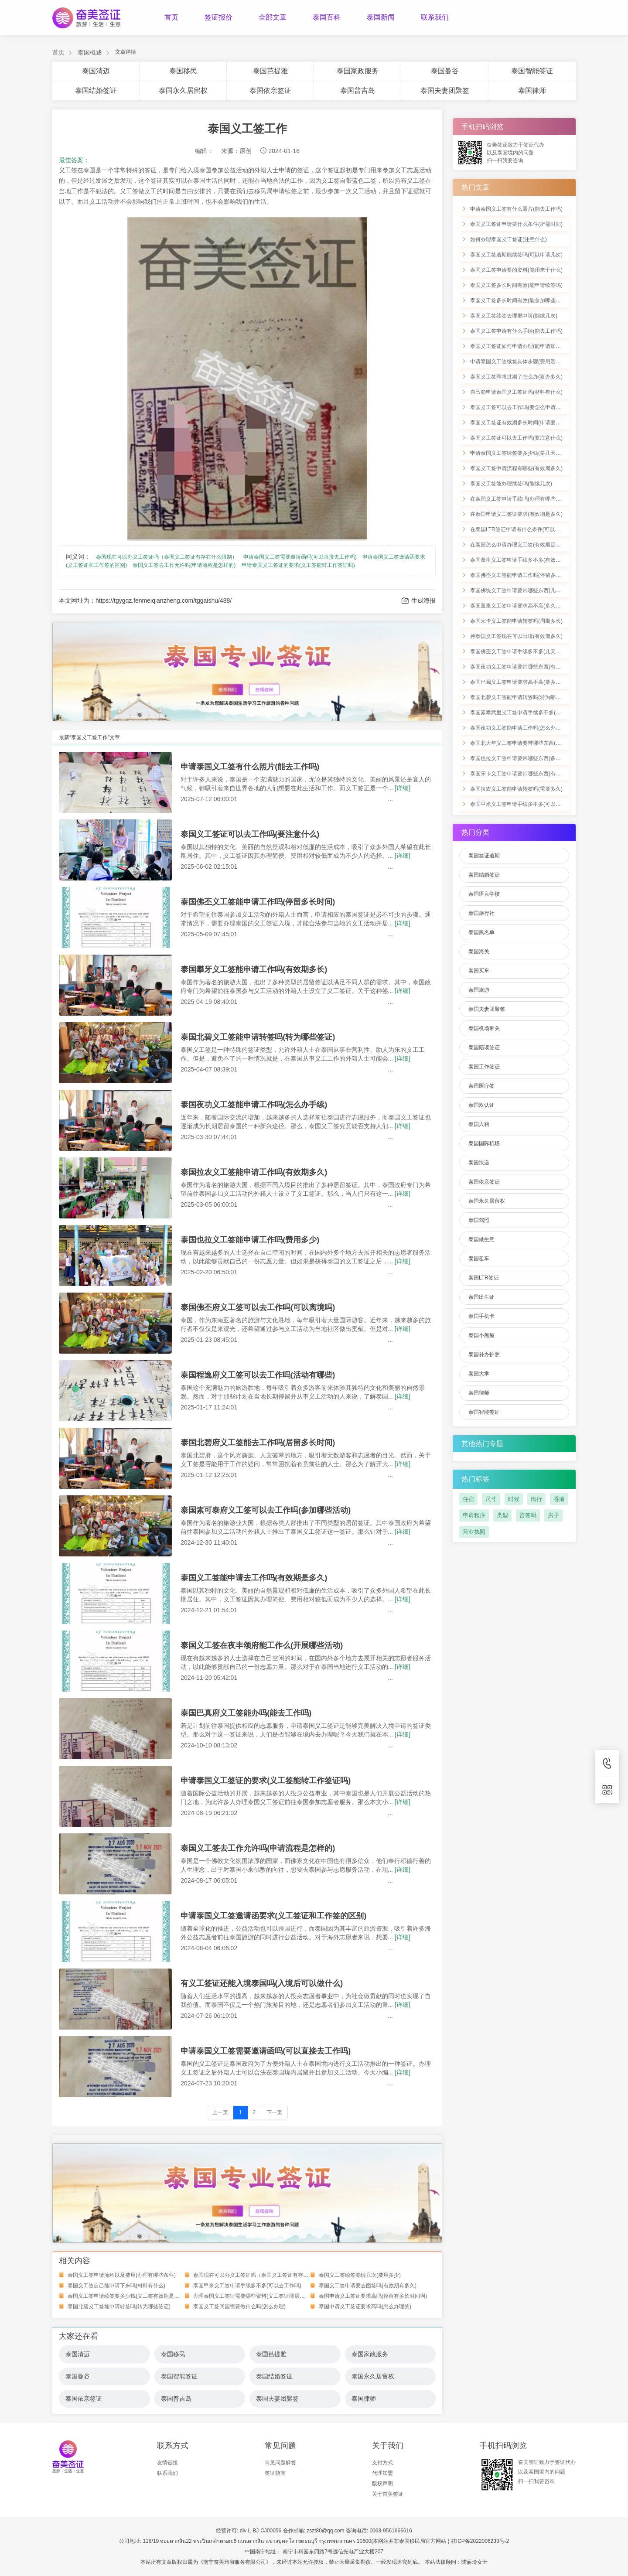 The height and width of the screenshot is (2576, 628). I want to click on 泰国也拉义工签能申请工作吗(费用多少), so click(250, 1239).